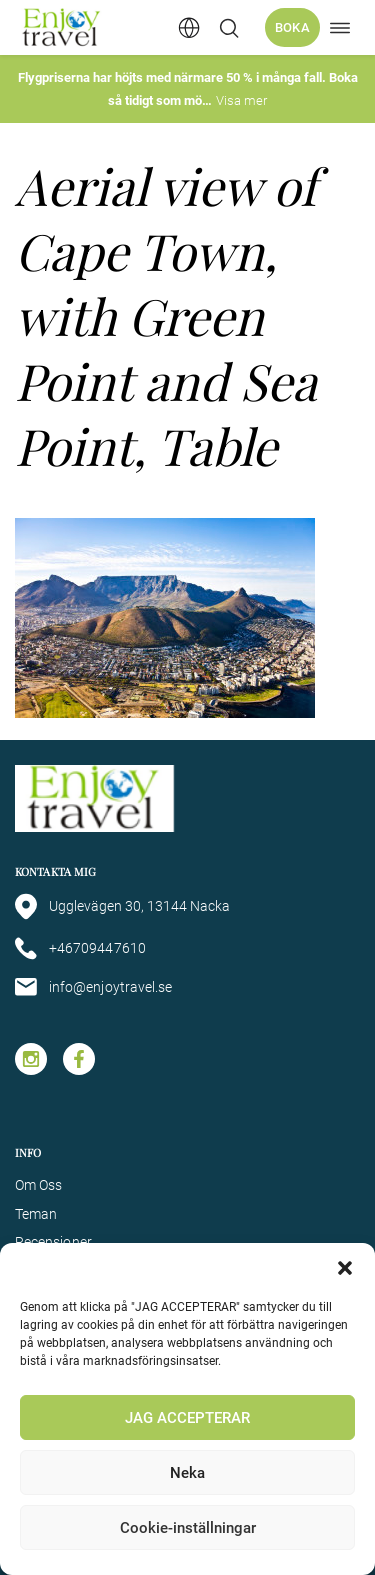 The image size is (375, 1575). Describe the element at coordinates (93, 987) in the screenshot. I see `info@enjoytravel.se` at that location.